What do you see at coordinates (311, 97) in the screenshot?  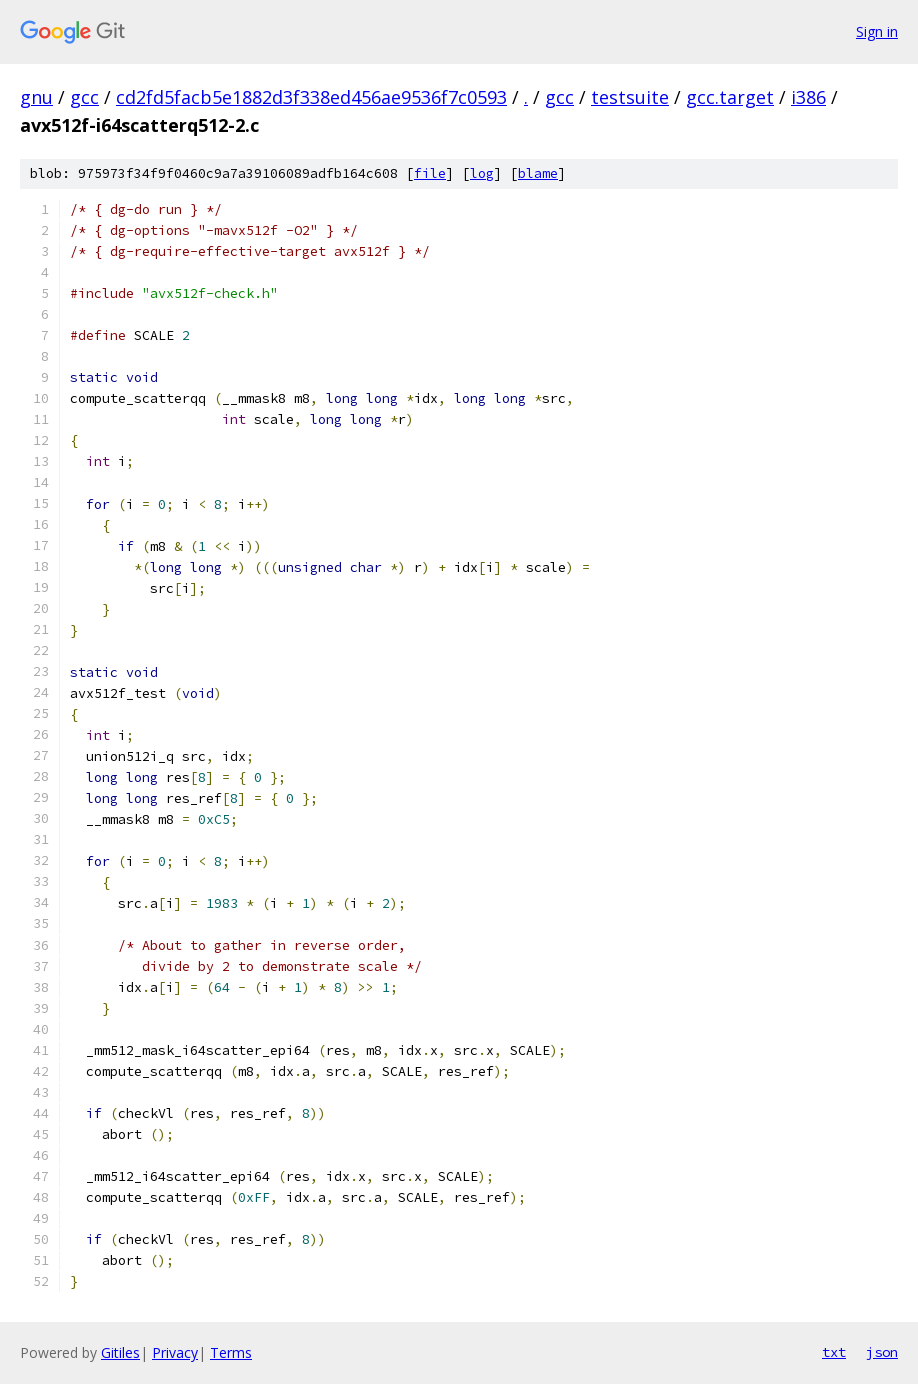 I see `cd2fd5facb5e1882d3f338ed456ae9536f7c0593` at bounding box center [311, 97].